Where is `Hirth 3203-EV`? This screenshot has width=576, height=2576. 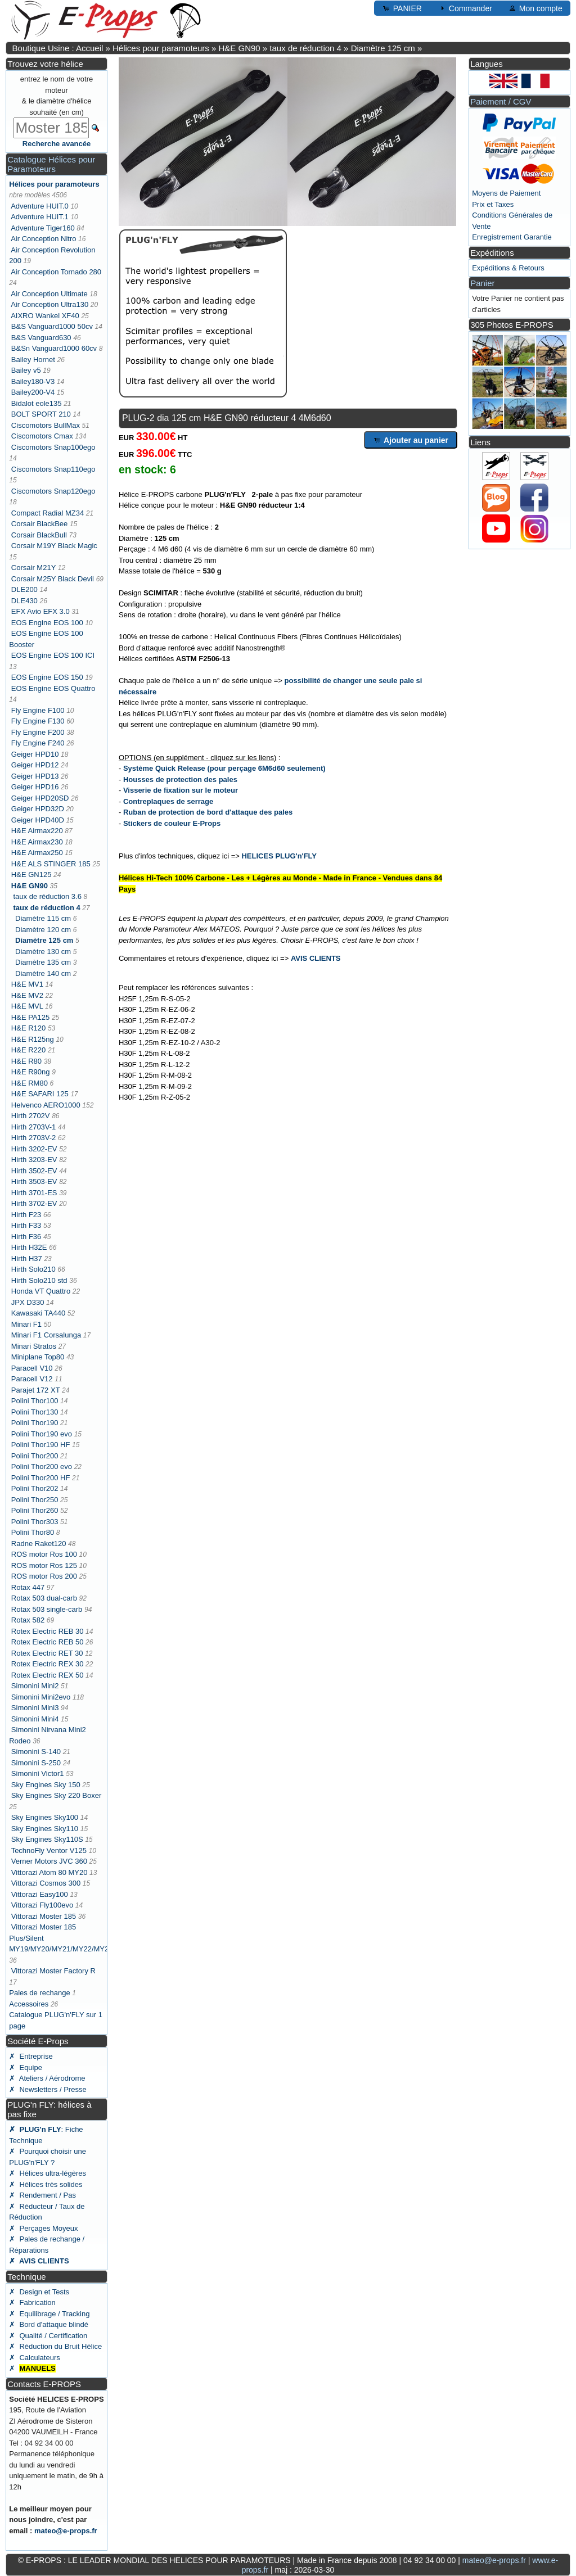 Hirth 3203-EV is located at coordinates (34, 1159).